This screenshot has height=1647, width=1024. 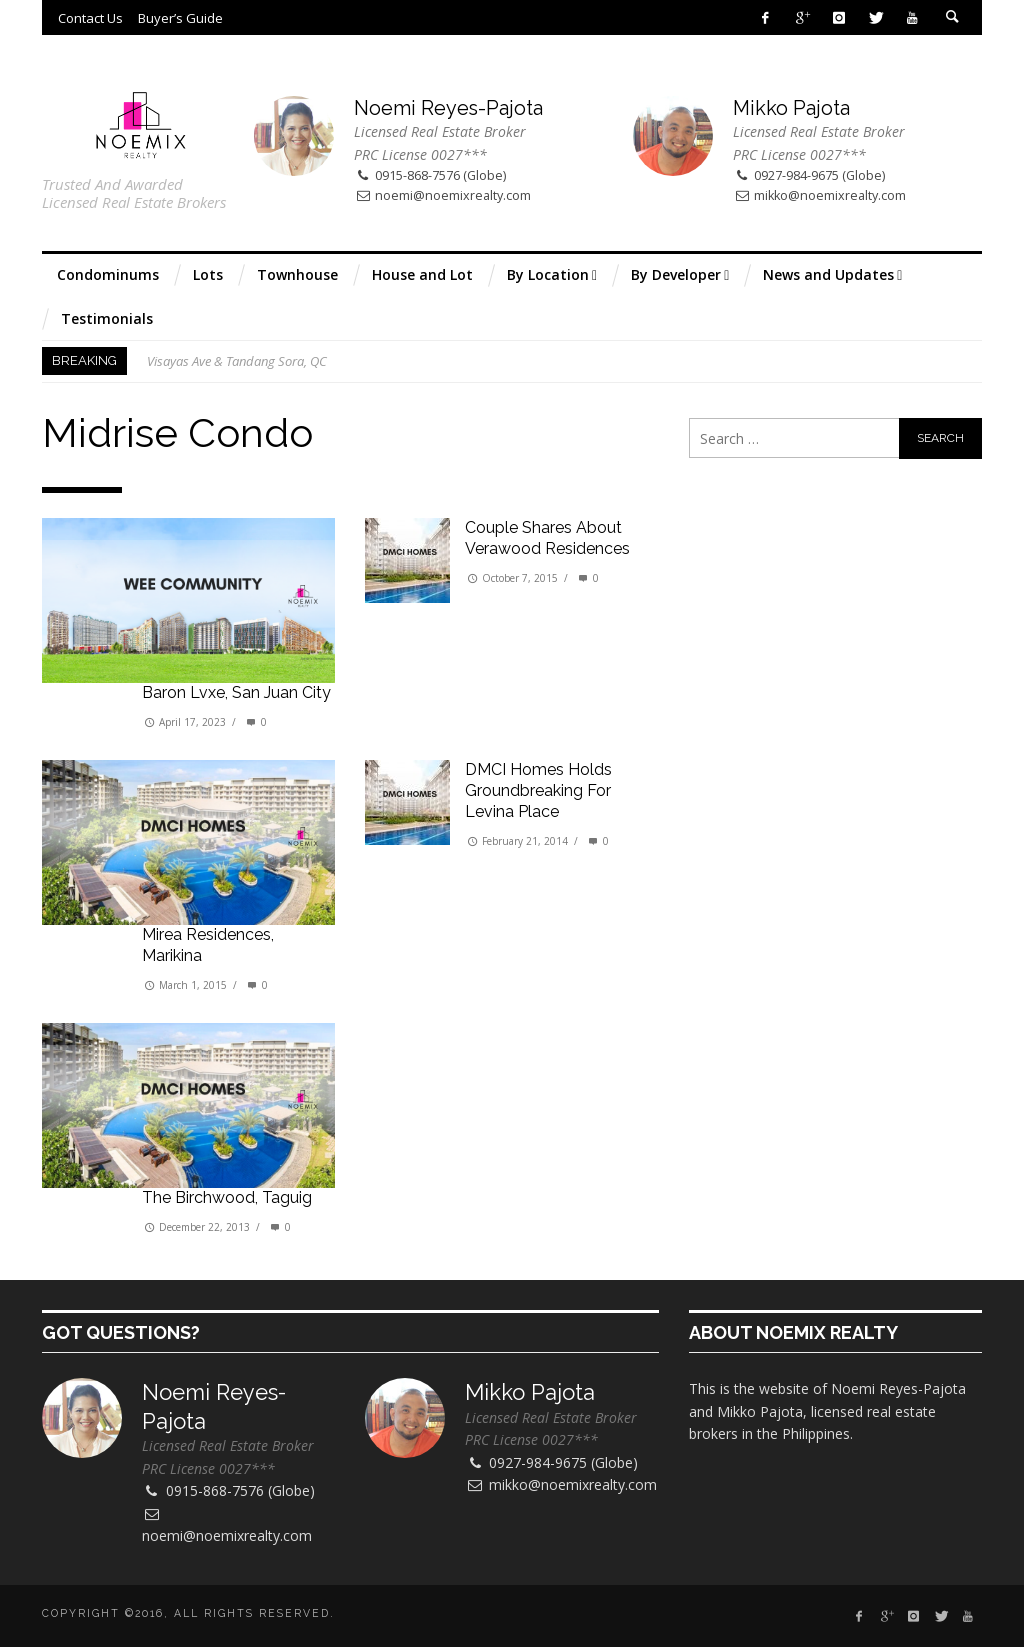 What do you see at coordinates (236, 692) in the screenshot?
I see `Baron Lvxe, San Juan City` at bounding box center [236, 692].